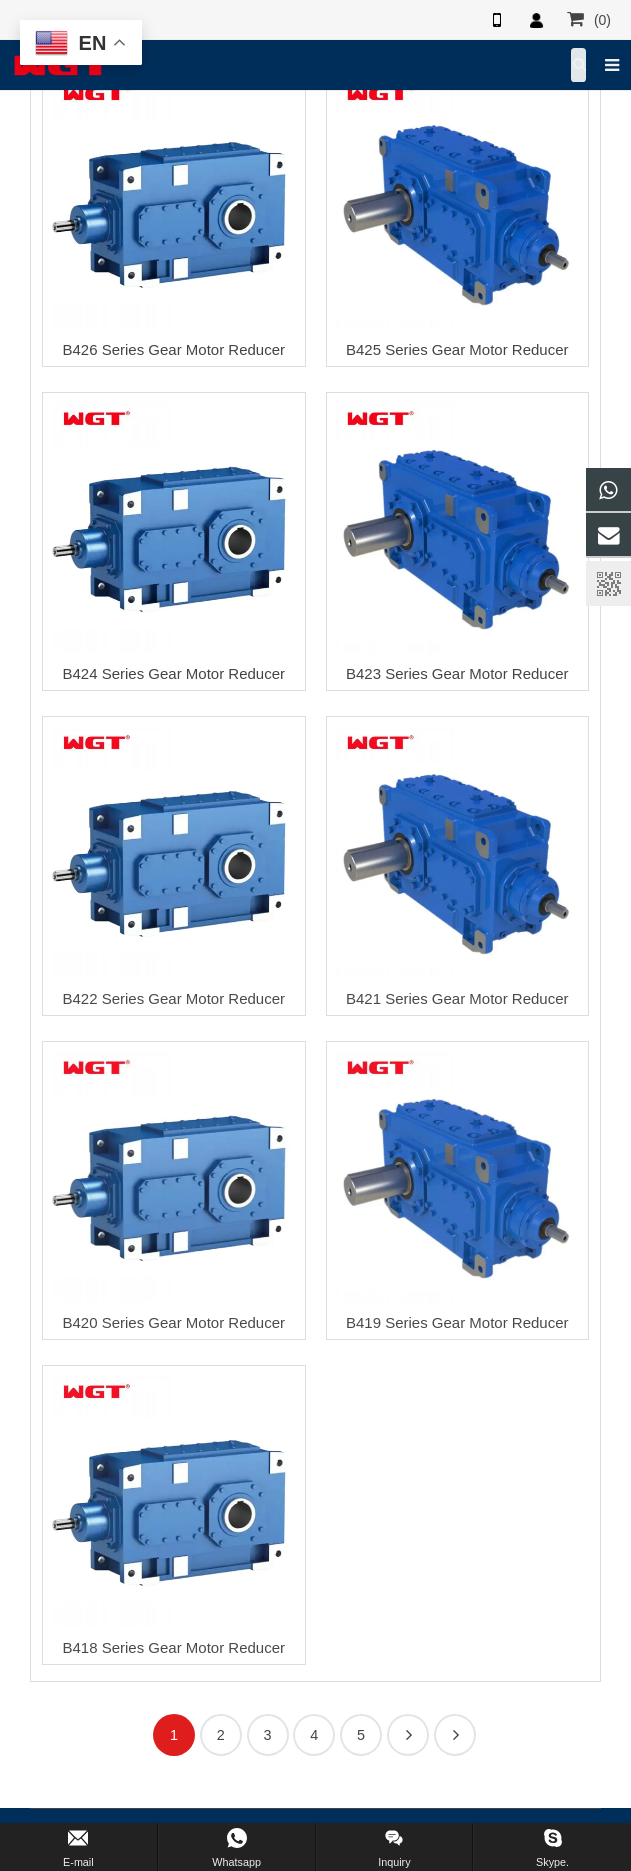 The width and height of the screenshot is (631, 1871). What do you see at coordinates (455, 1735) in the screenshot?
I see `17` at bounding box center [455, 1735].